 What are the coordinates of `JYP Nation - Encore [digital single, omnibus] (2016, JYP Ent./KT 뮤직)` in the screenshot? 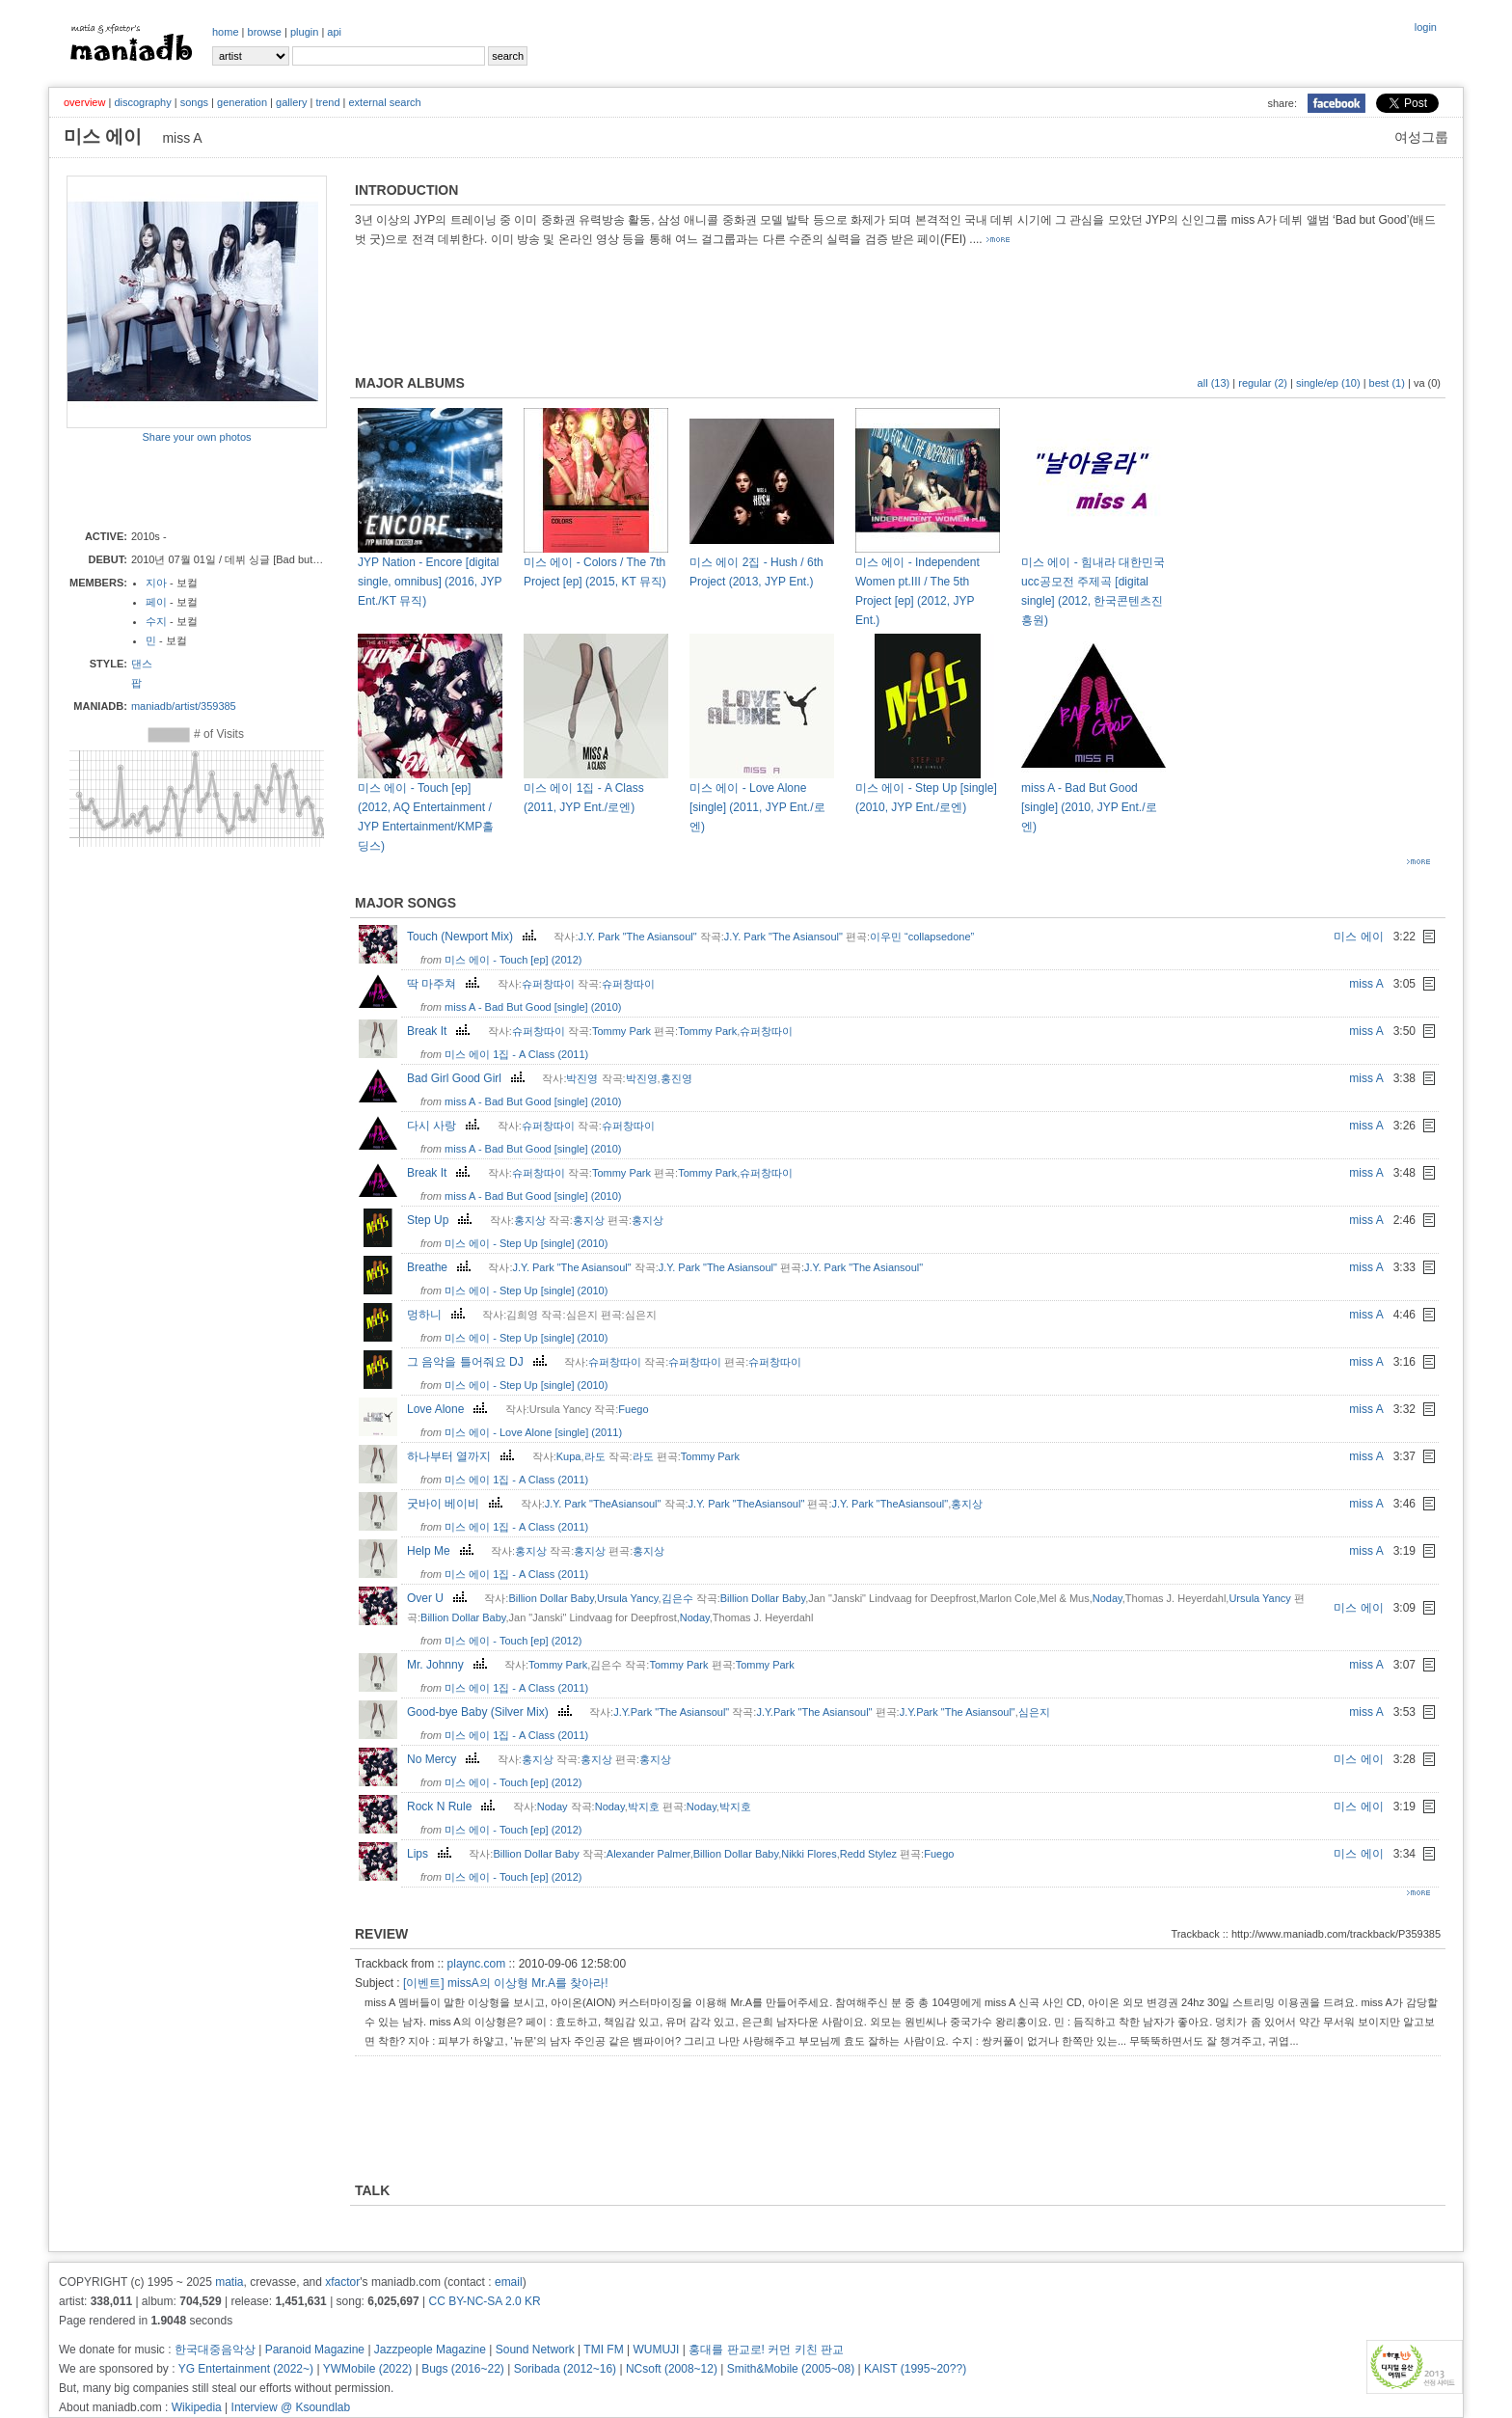 It's located at (429, 582).